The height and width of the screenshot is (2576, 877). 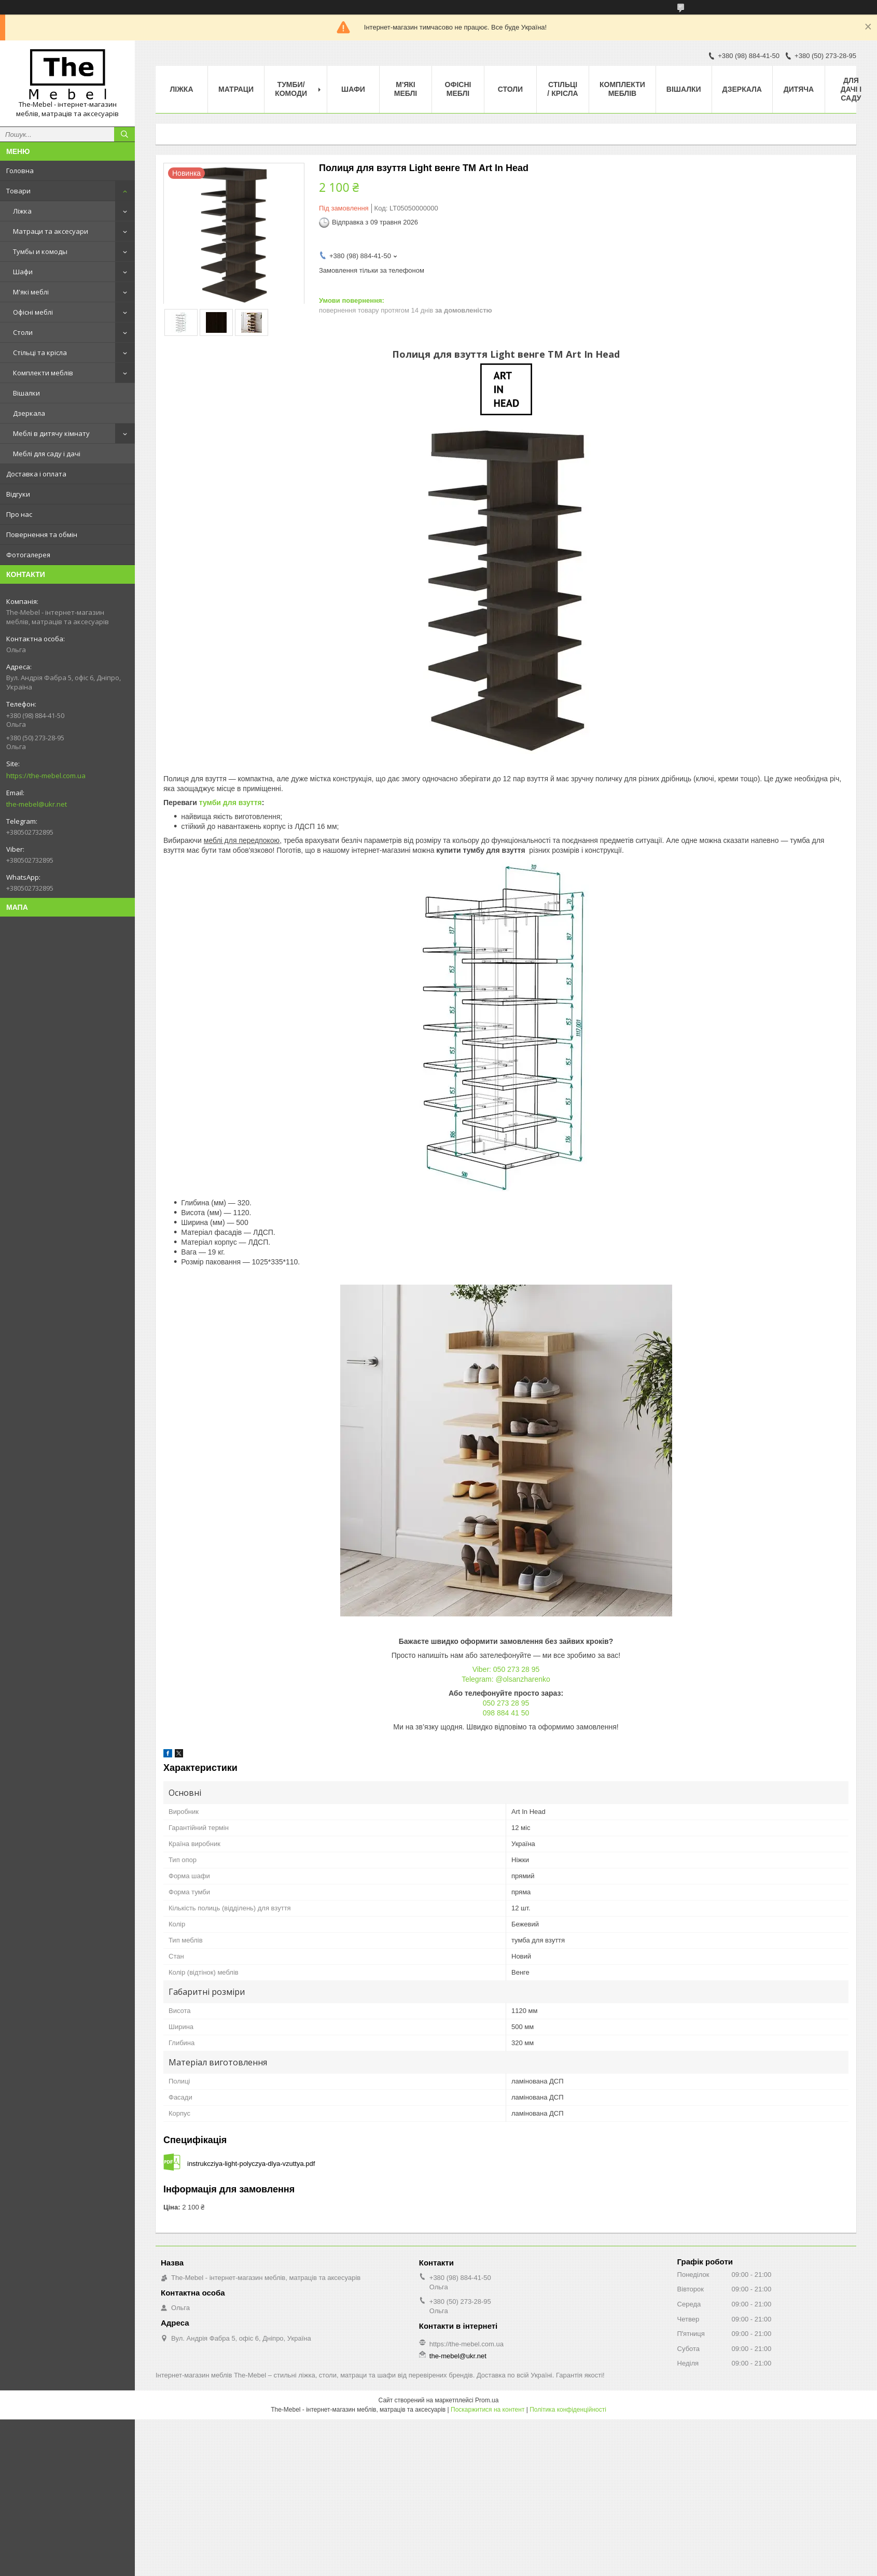 I want to click on Поскаржитися на контент, so click(x=487, y=2409).